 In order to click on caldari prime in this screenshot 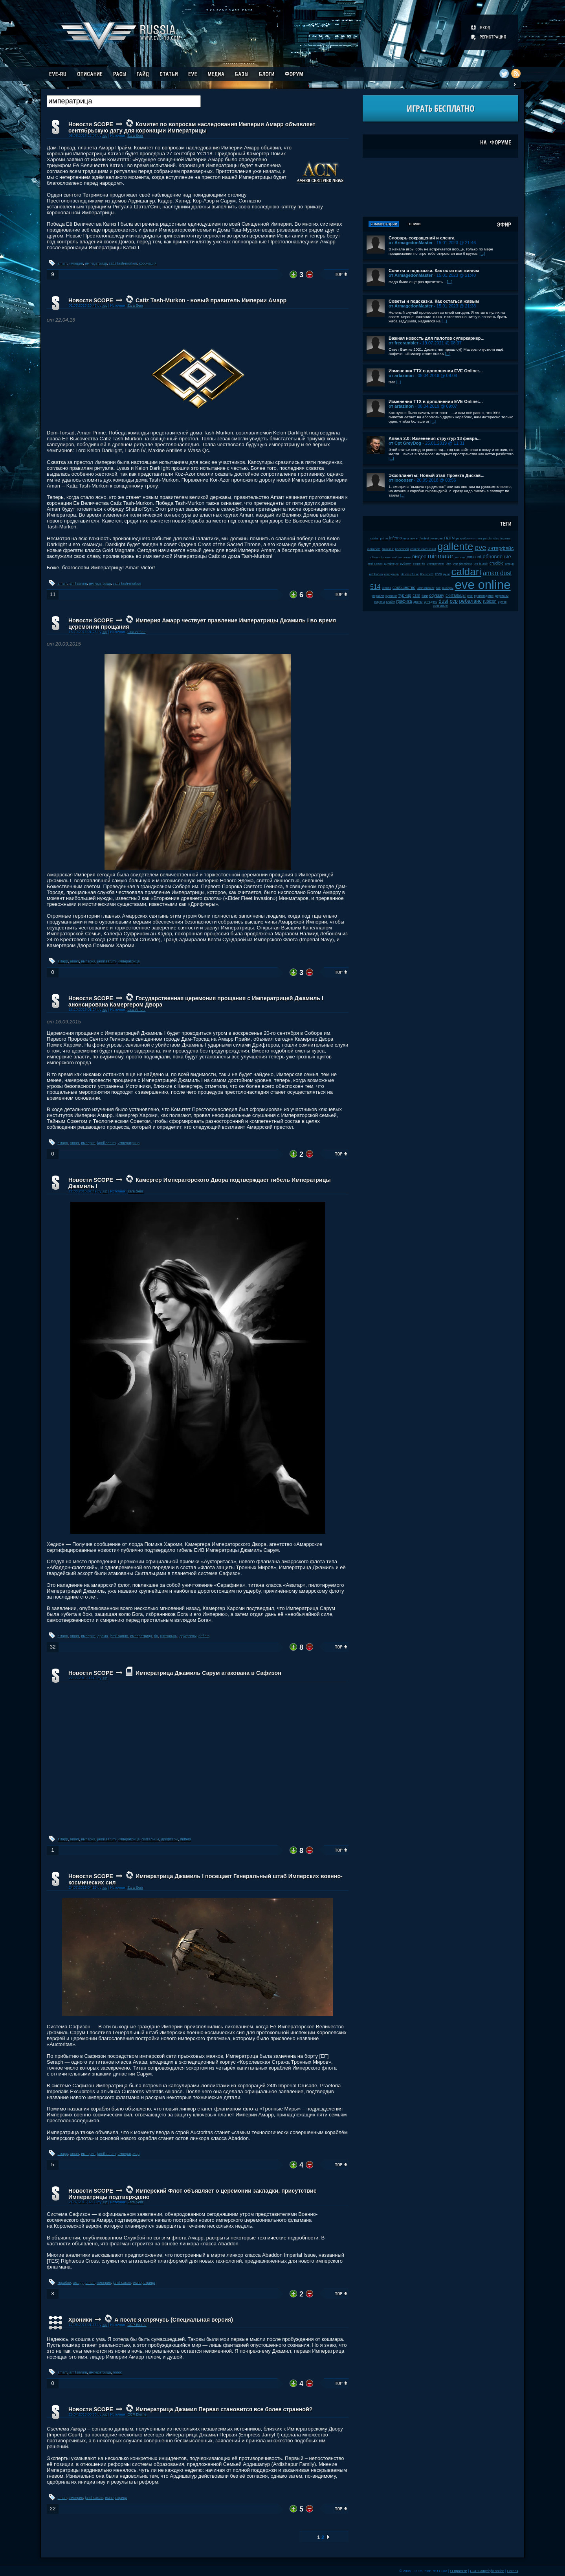, I will do `click(379, 538)`.